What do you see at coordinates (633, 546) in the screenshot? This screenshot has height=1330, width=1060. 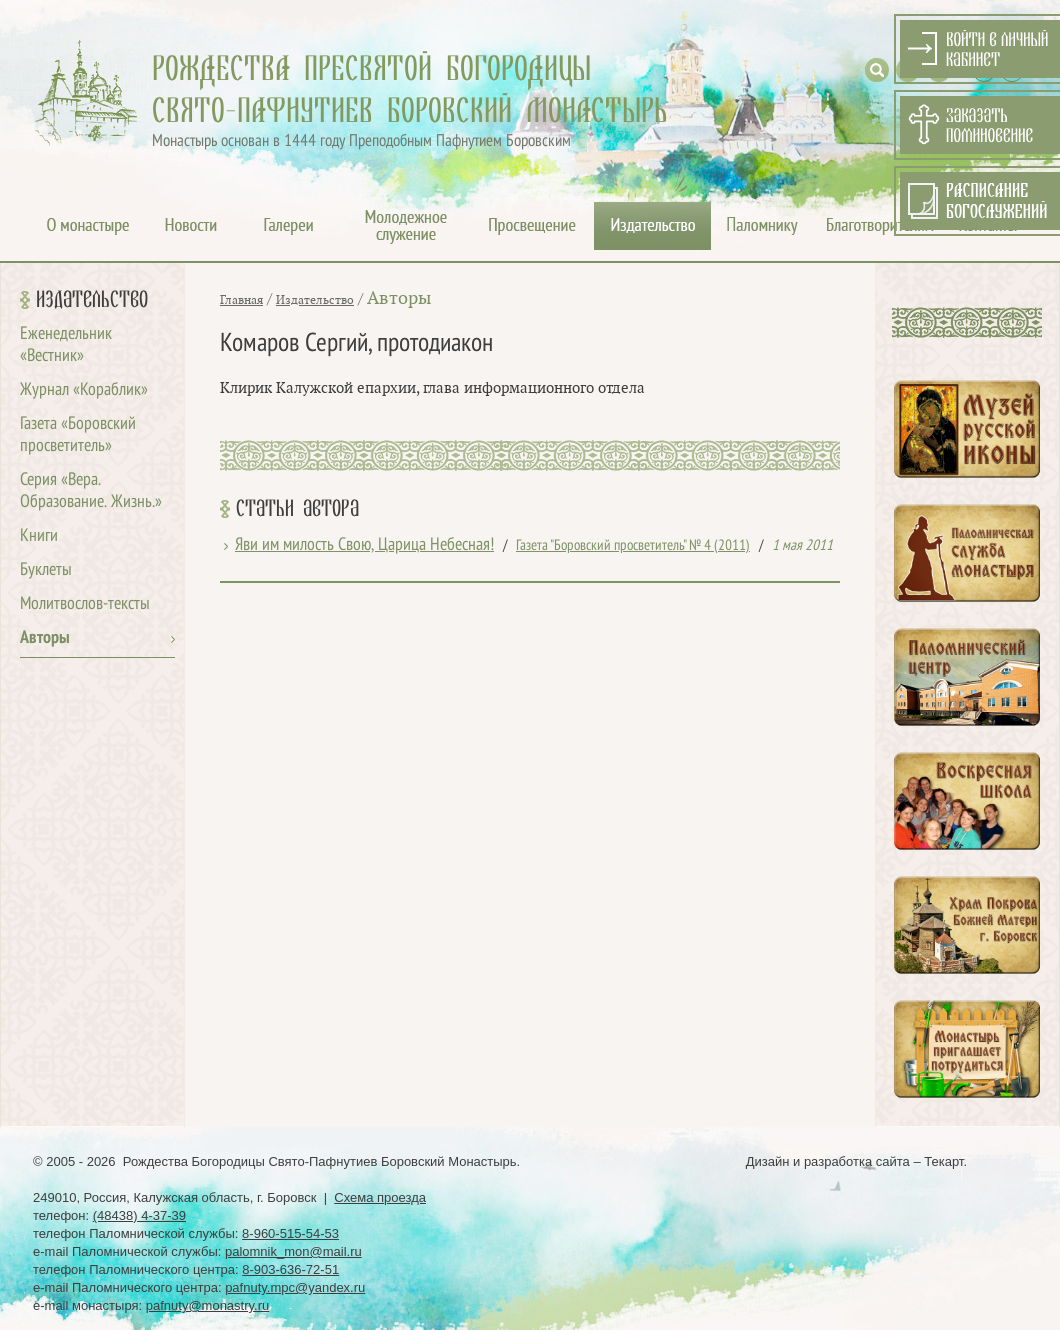 I see `Газета "Боровский просветитель" № 4 (2011)` at bounding box center [633, 546].